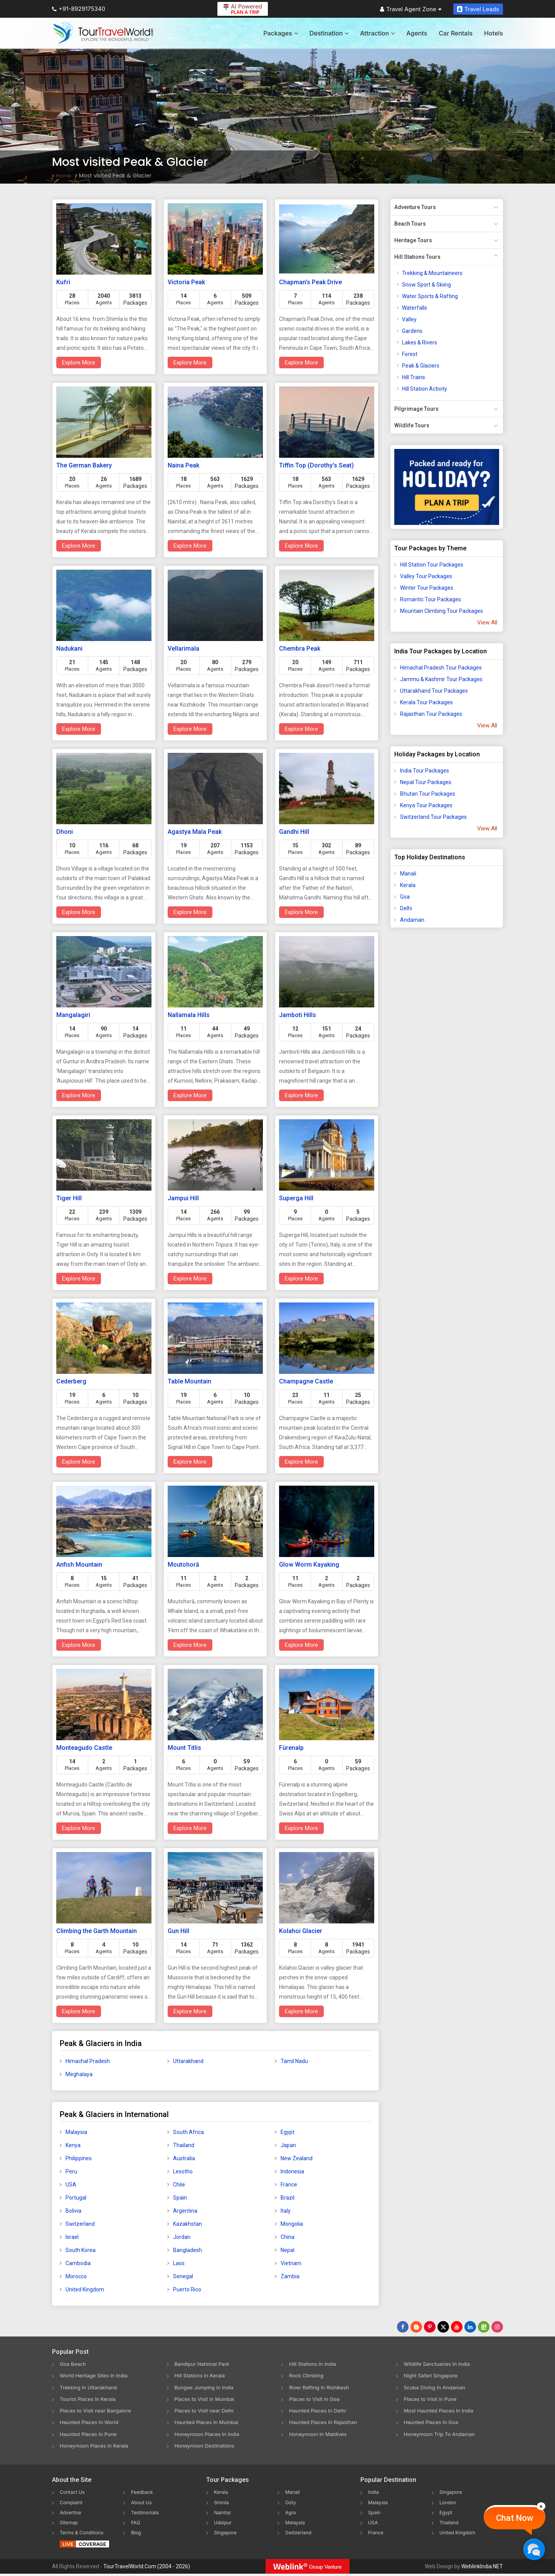 This screenshot has width=555, height=2576. I want to click on [Chat Now], so click(534, 2549).